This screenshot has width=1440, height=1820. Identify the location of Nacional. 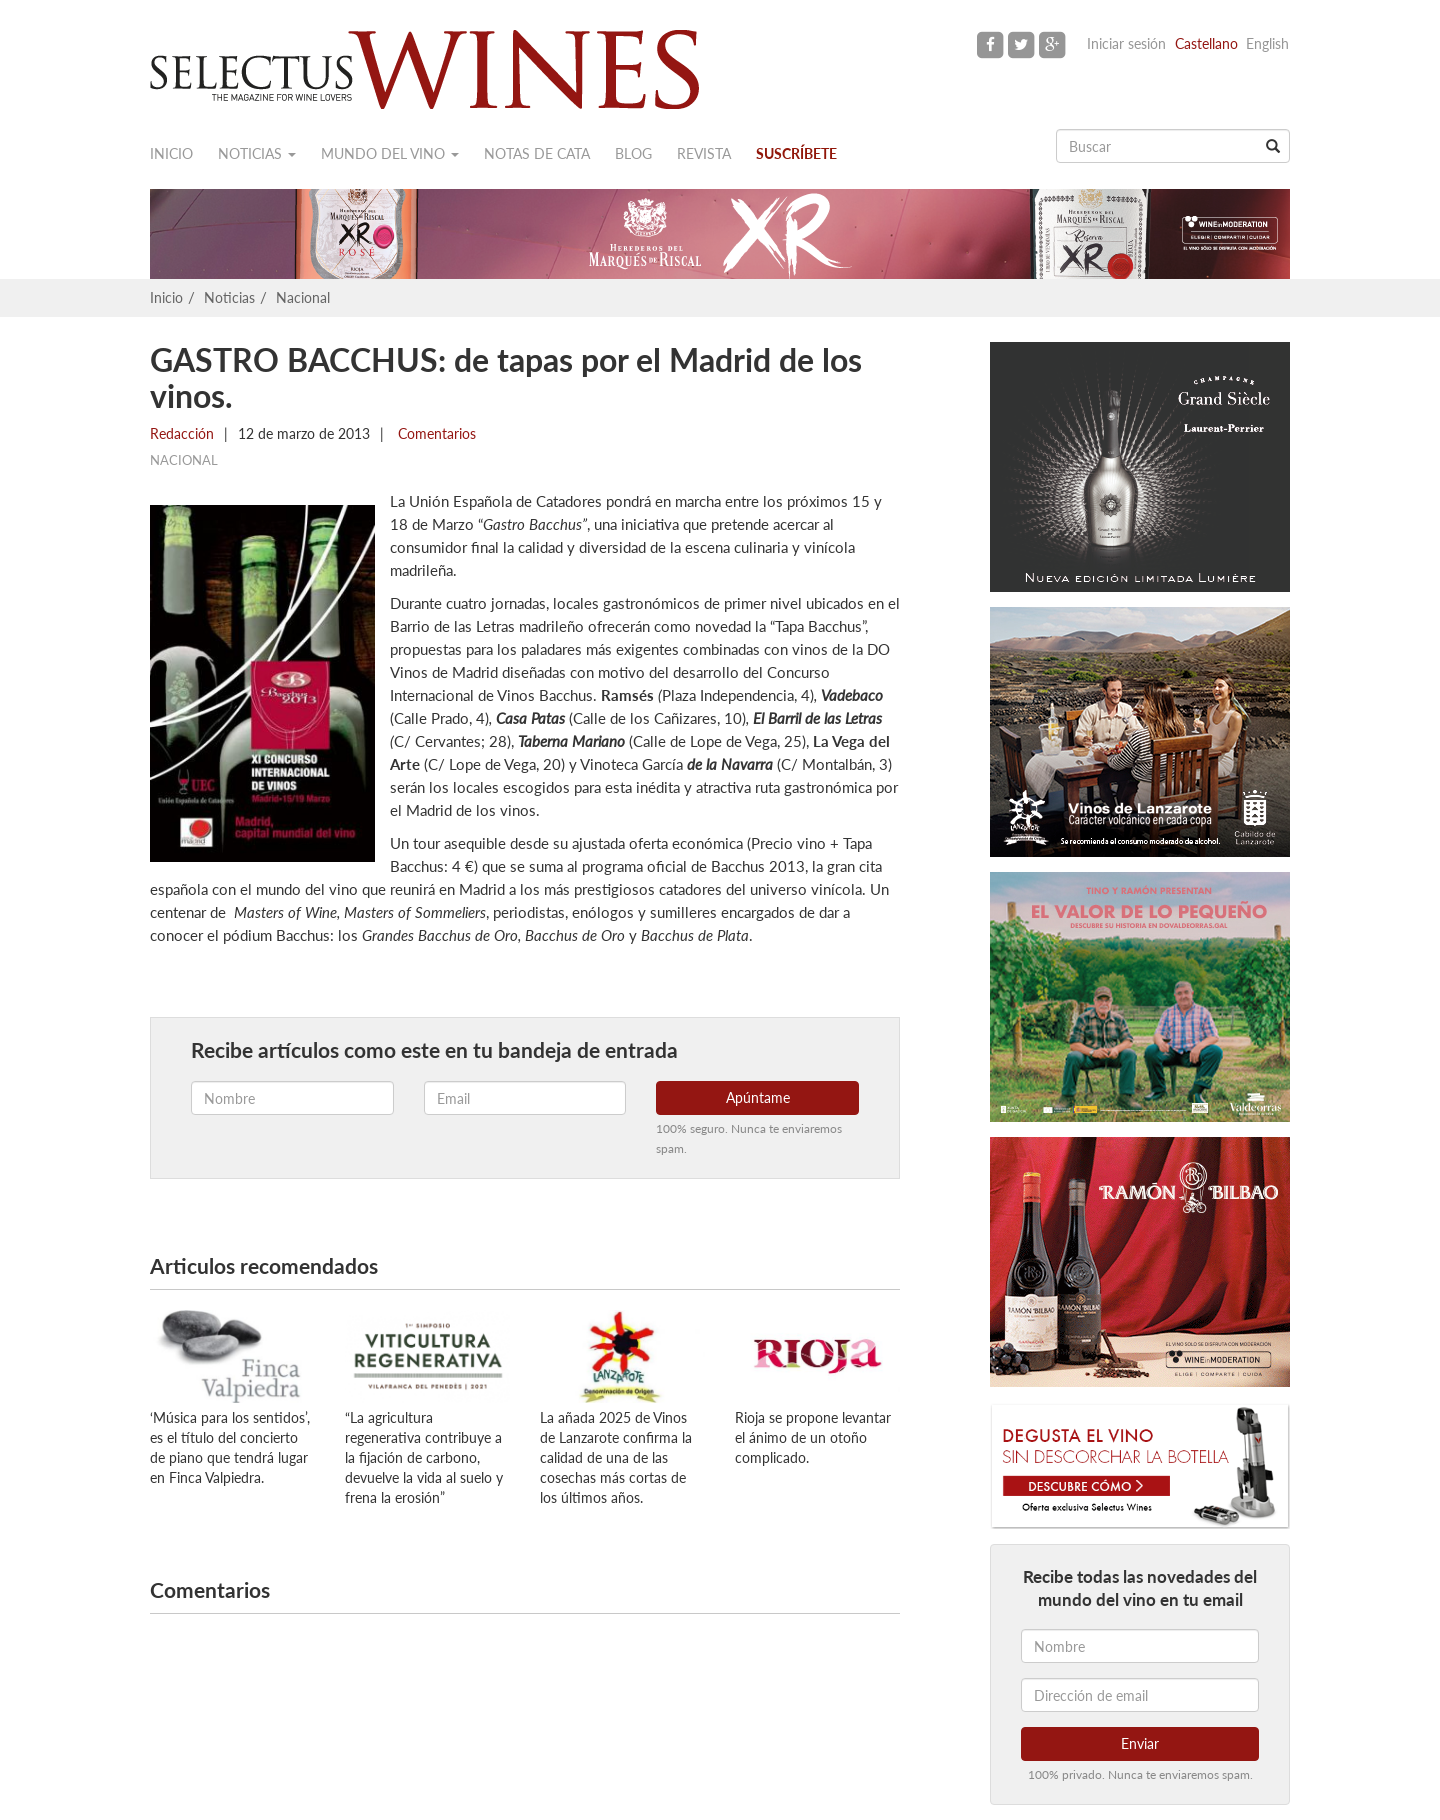
(303, 297).